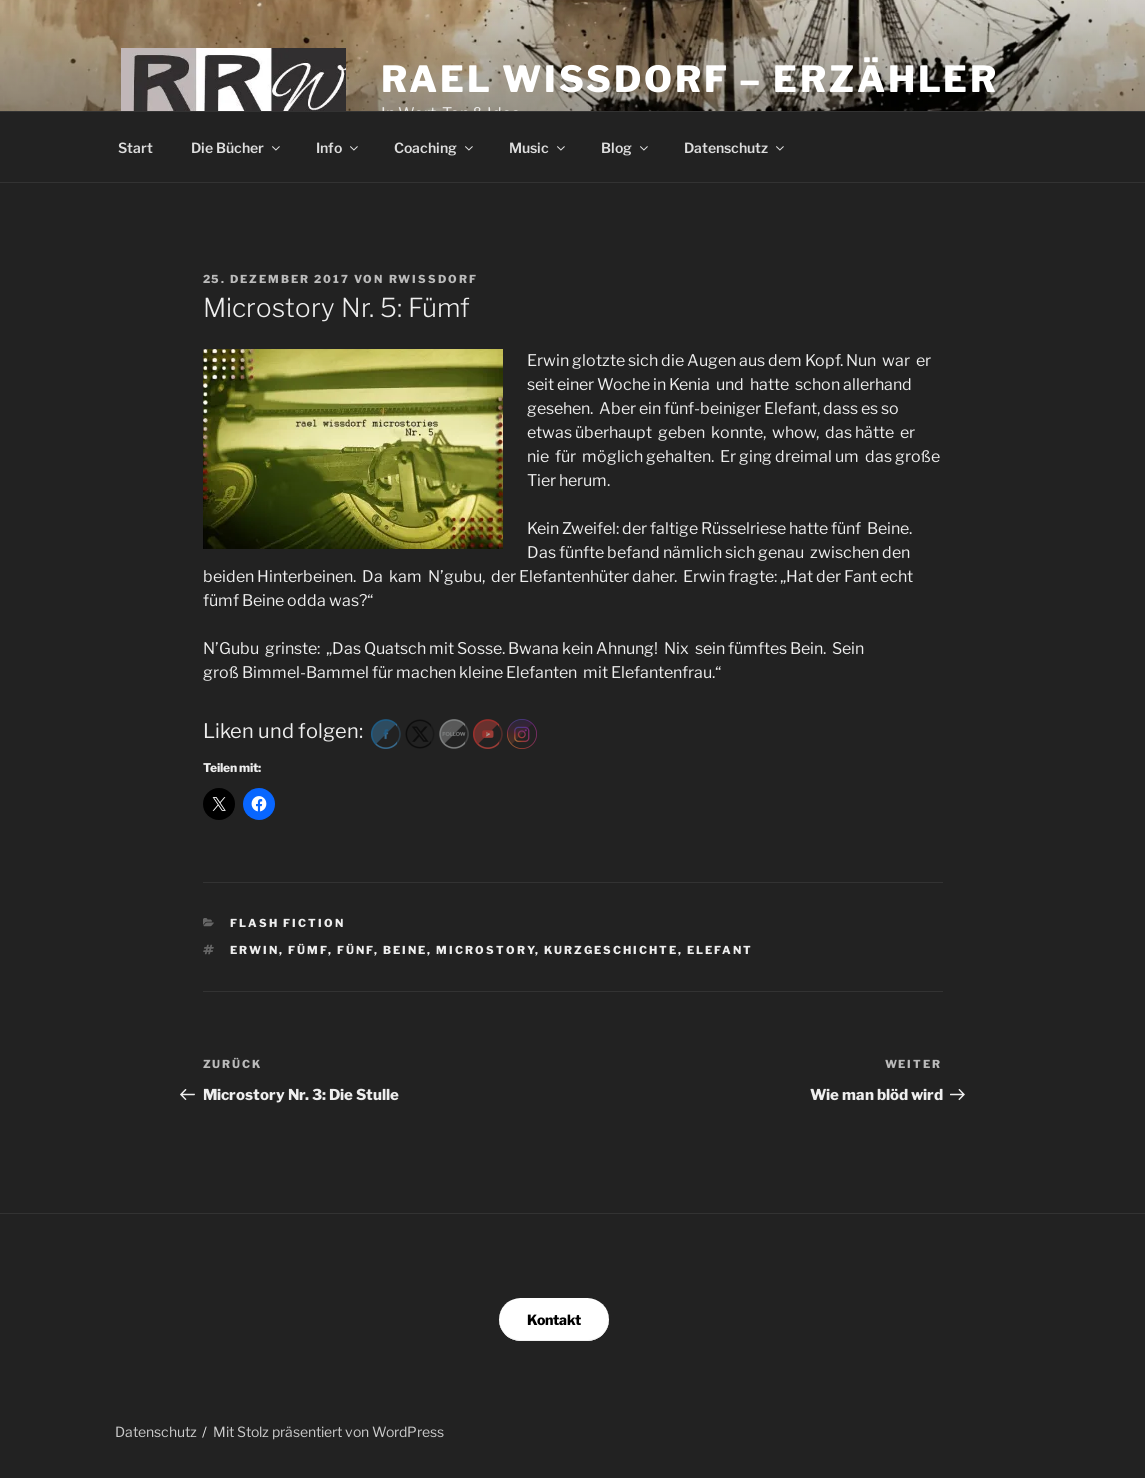 This screenshot has width=1145, height=1478. Describe the element at coordinates (611, 950) in the screenshot. I see `kurzgeschichte` at that location.